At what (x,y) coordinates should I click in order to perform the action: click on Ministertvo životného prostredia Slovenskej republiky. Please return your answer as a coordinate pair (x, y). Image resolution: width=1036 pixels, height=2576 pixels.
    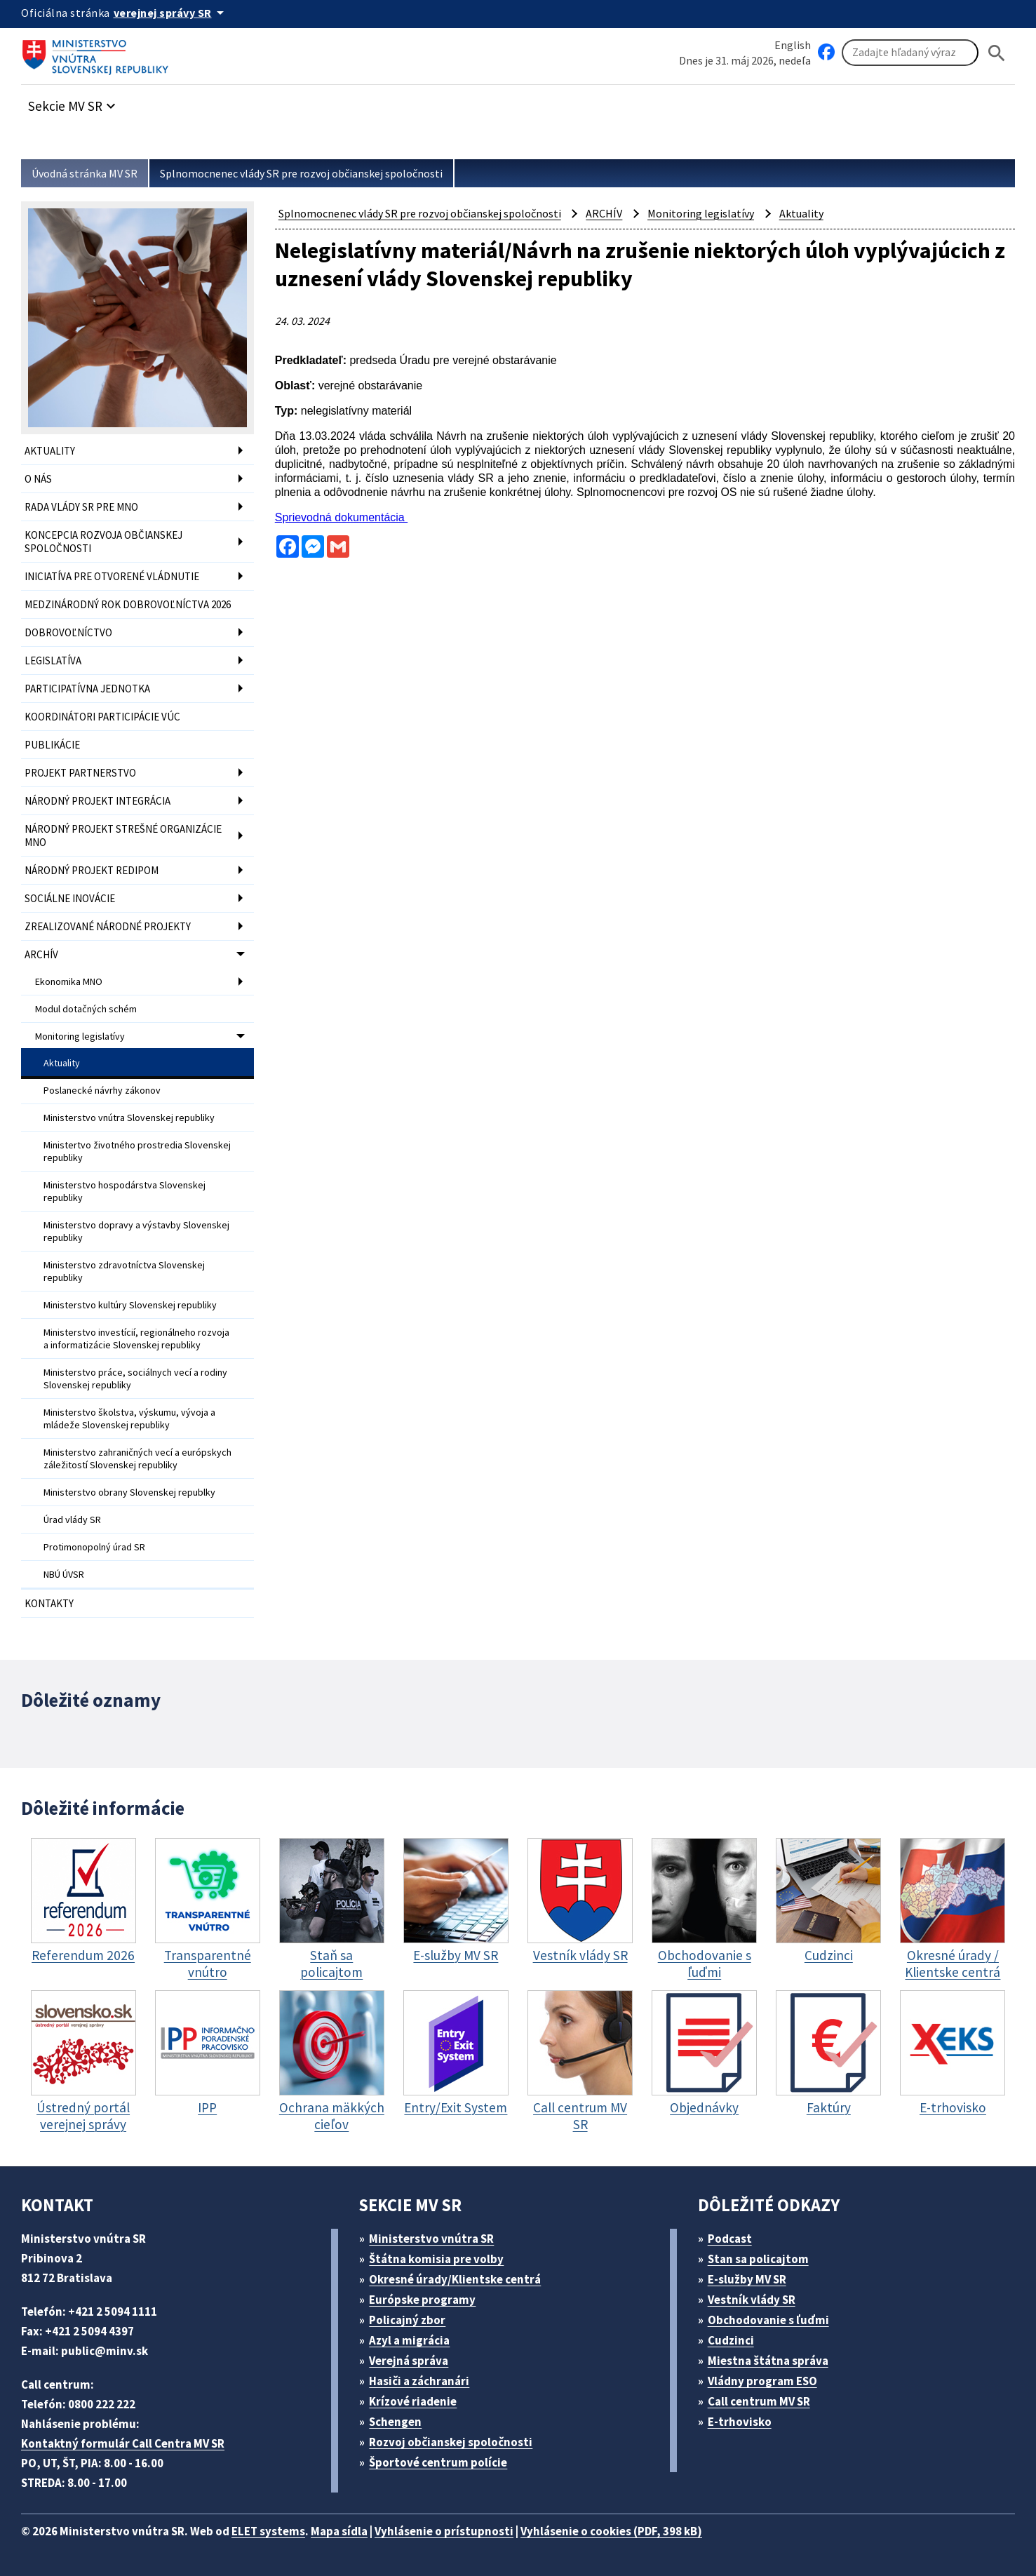
    Looking at the image, I should click on (137, 1151).